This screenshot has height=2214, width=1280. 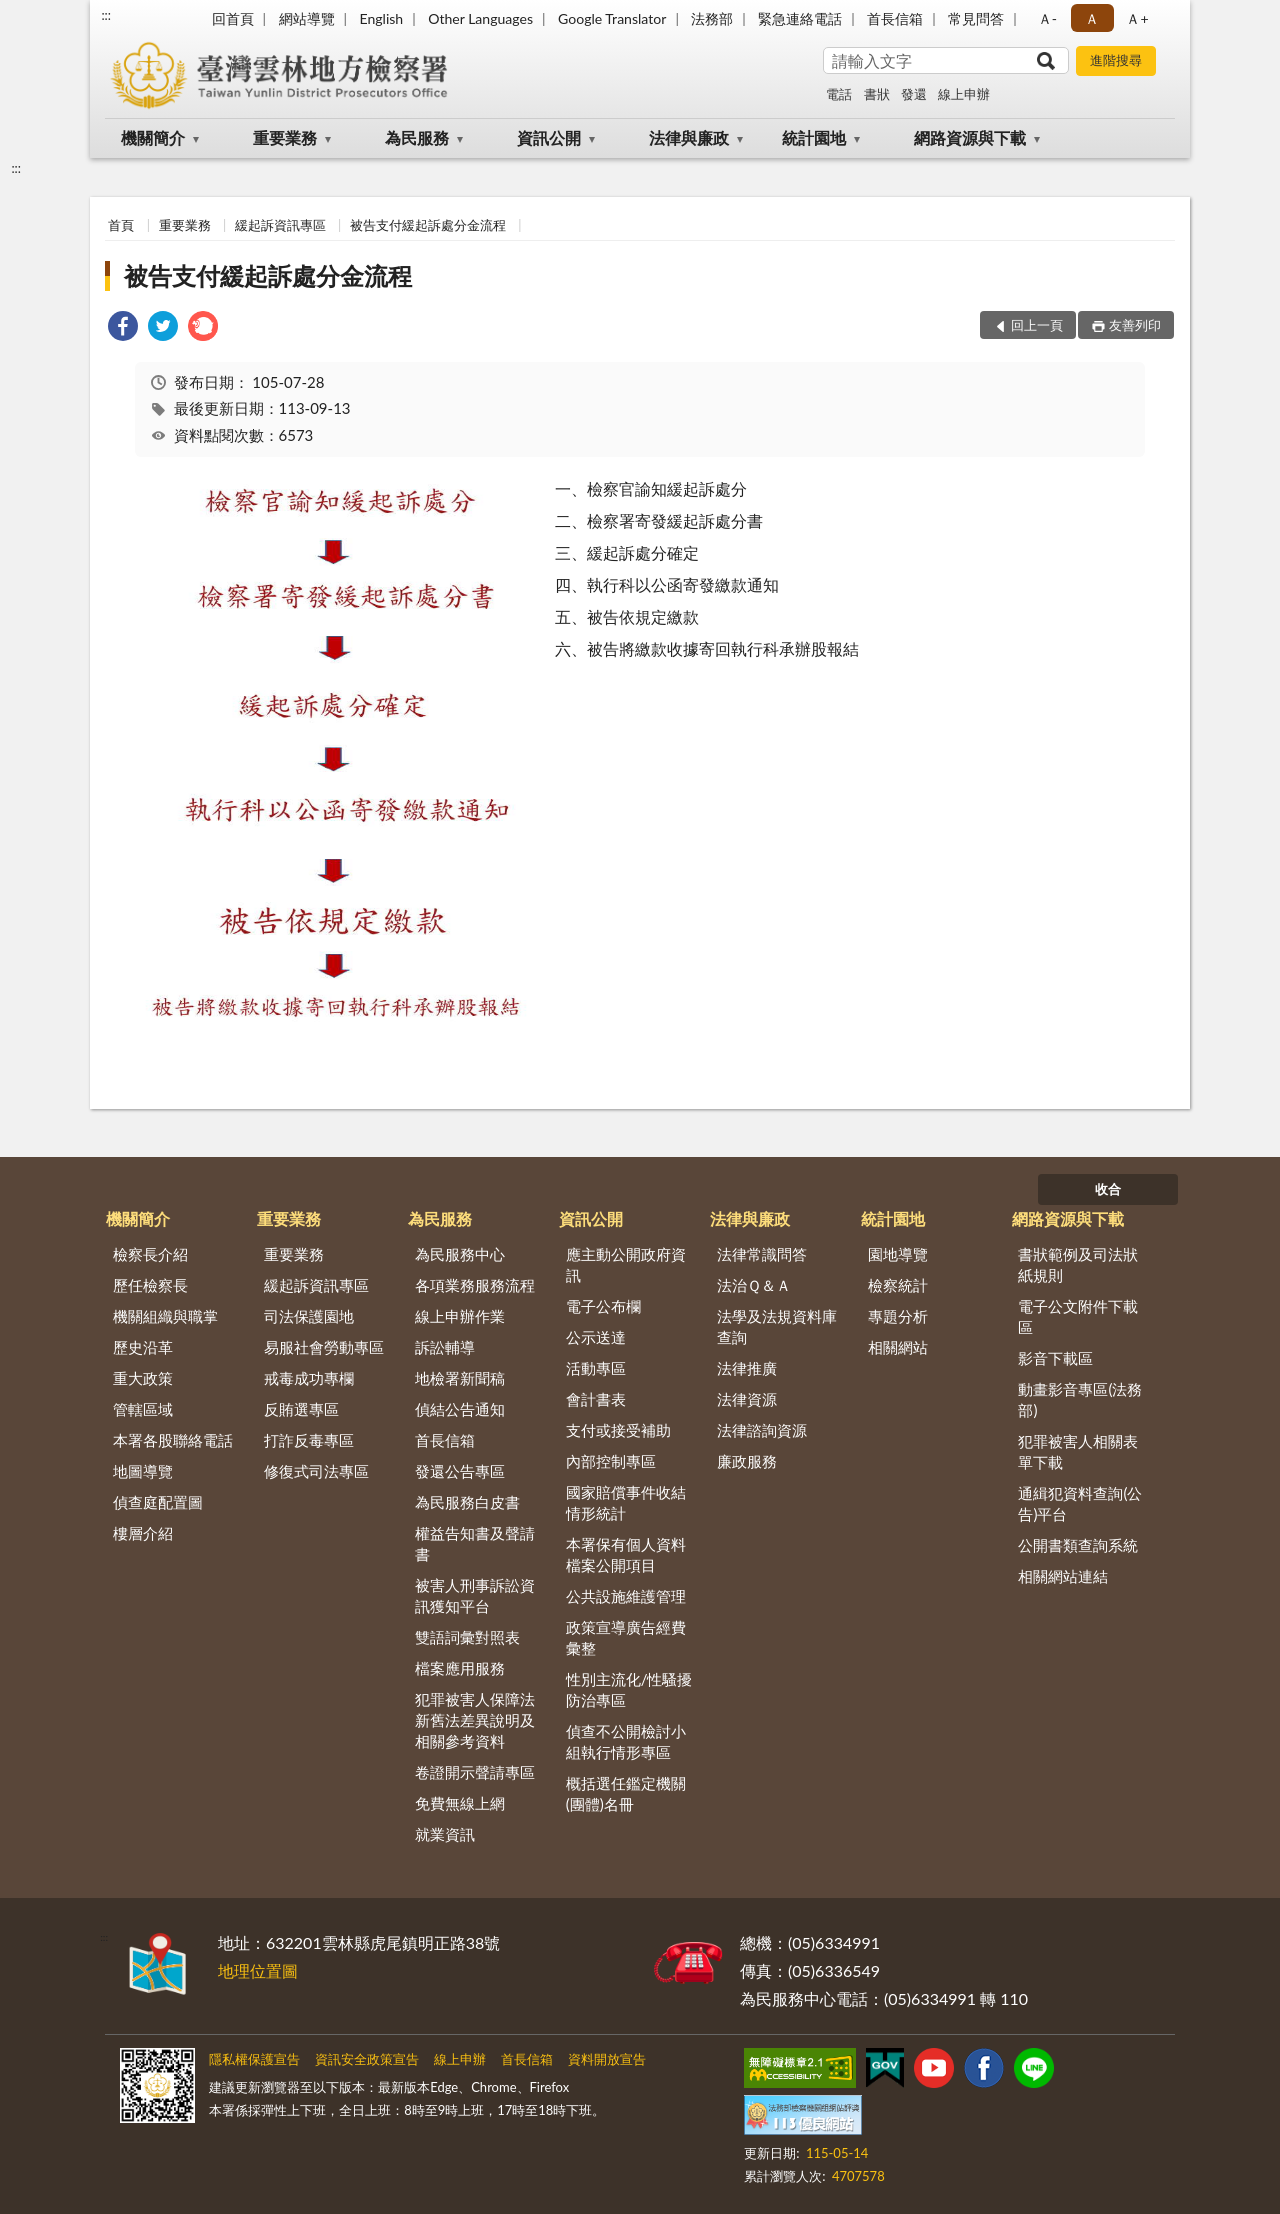 I want to click on 資料開放宣告, so click(x=607, y=2059).